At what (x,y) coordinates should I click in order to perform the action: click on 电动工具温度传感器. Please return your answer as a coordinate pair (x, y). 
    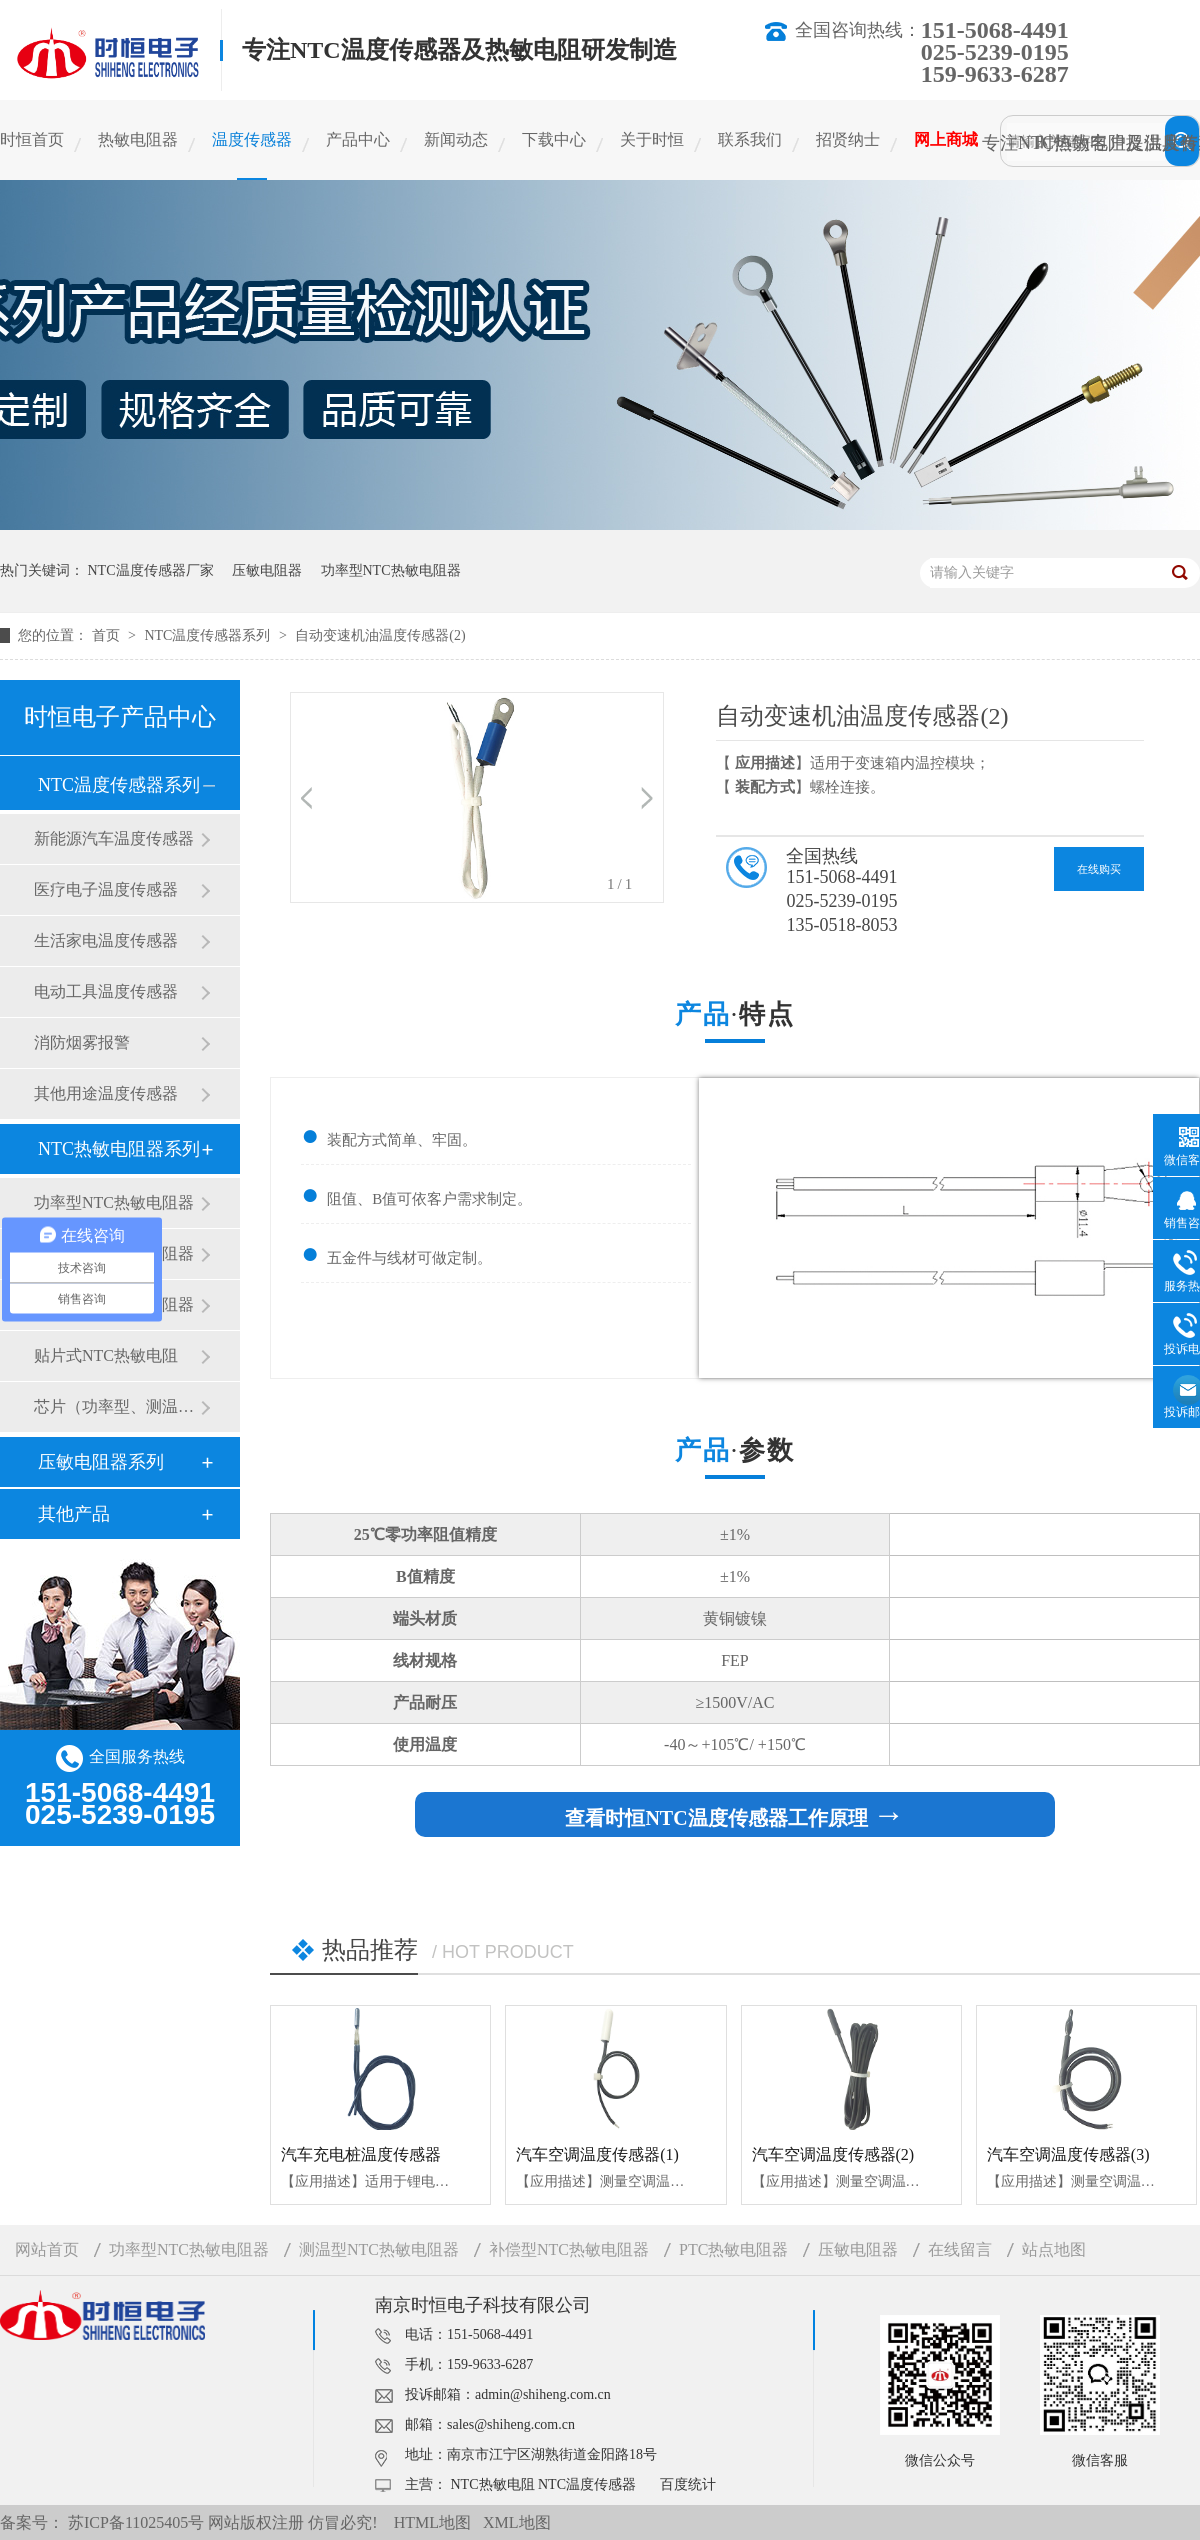
    Looking at the image, I should click on (106, 991).